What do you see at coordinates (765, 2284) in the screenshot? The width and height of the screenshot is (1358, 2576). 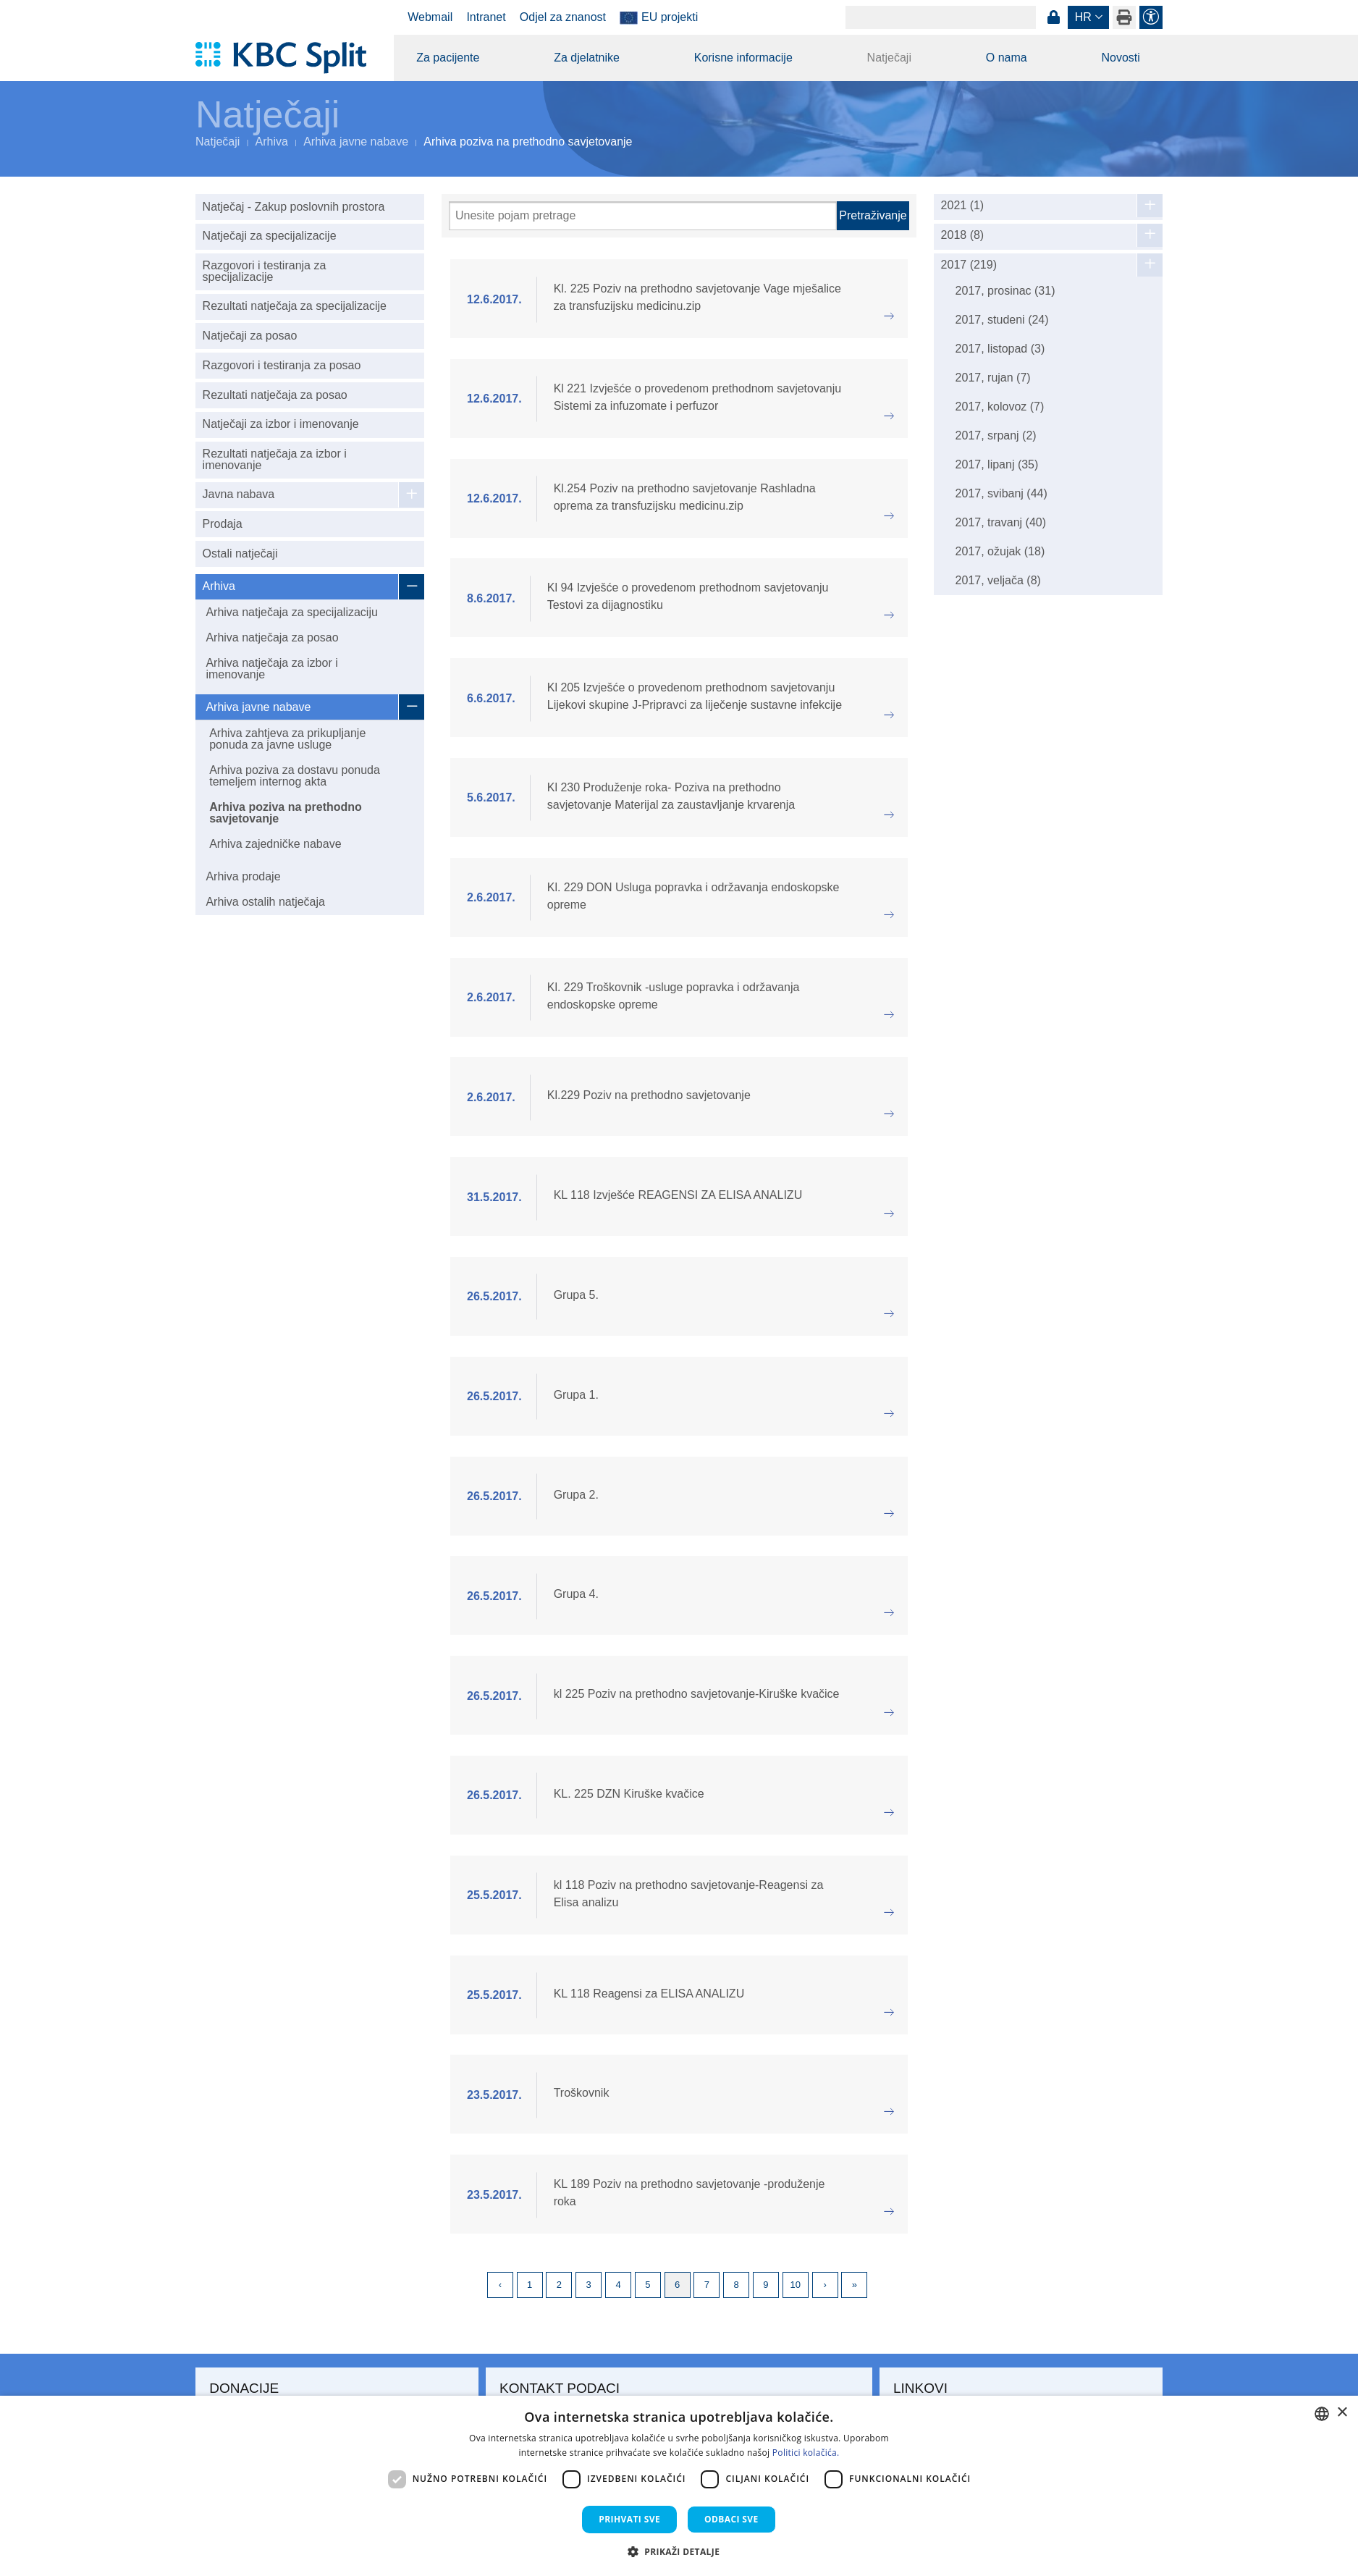 I see `9 [Page 9]` at bounding box center [765, 2284].